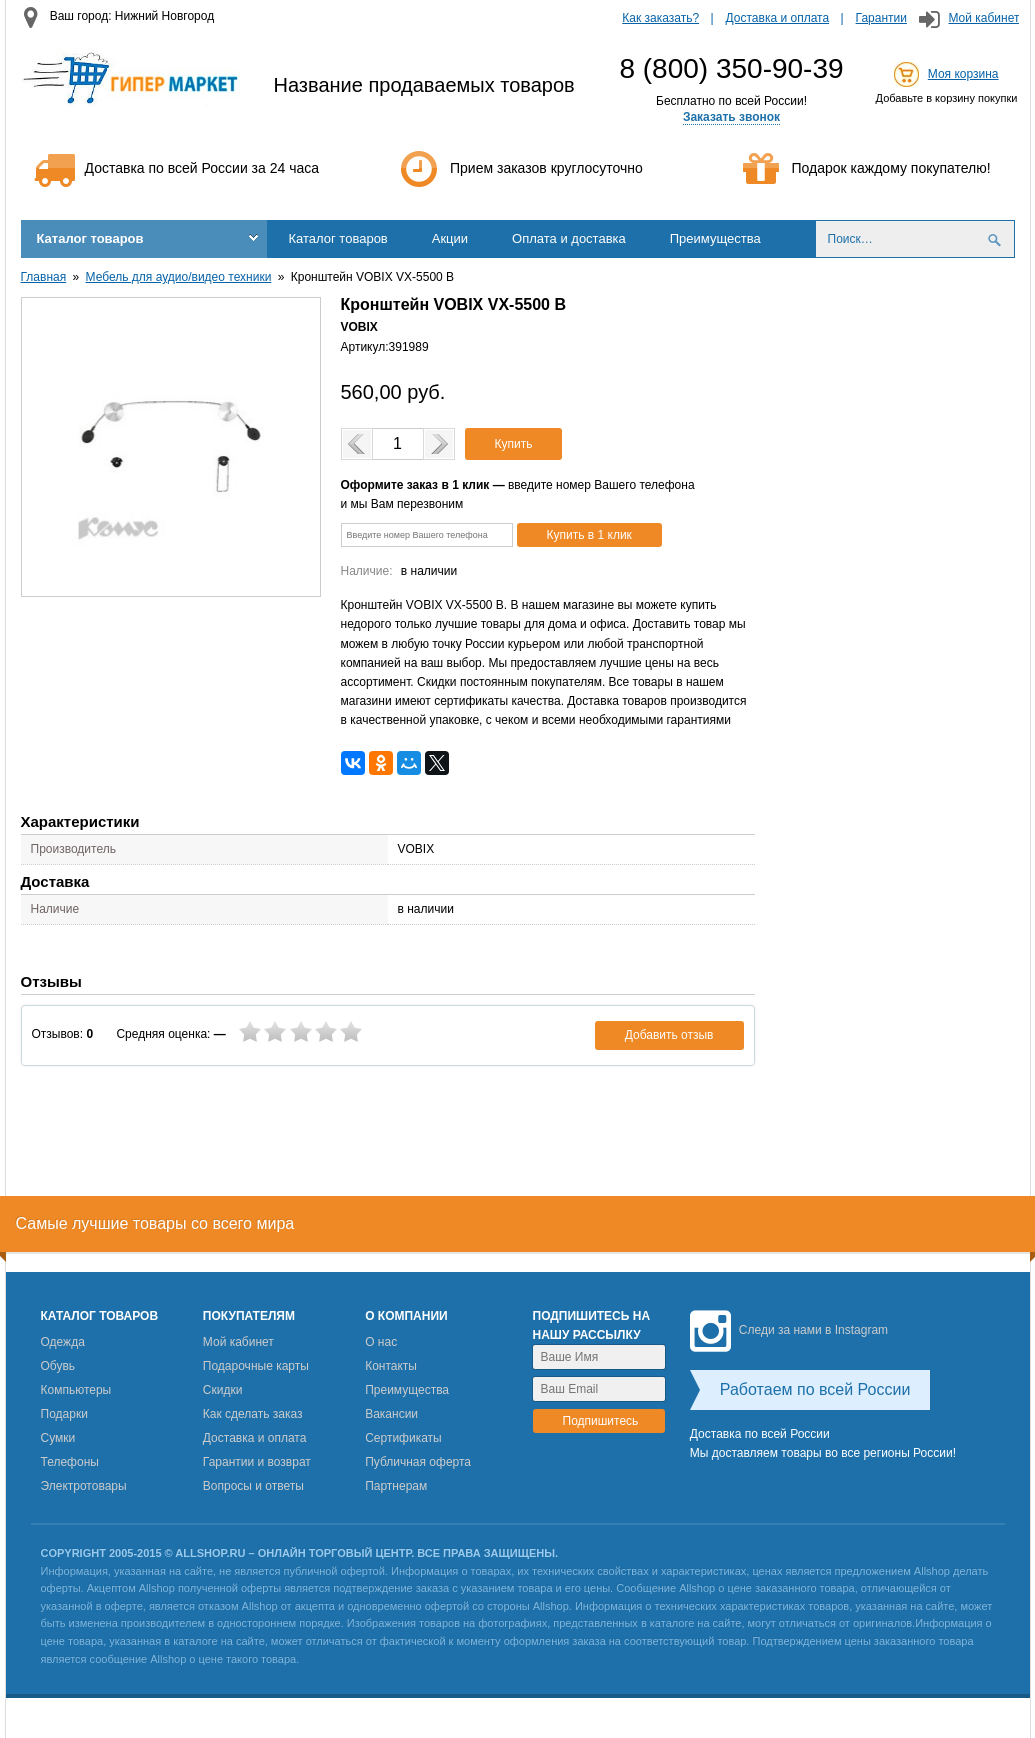 This screenshot has height=1738, width=1035. Describe the element at coordinates (253, 1486) in the screenshot. I see `Вопросы и ответы` at that location.